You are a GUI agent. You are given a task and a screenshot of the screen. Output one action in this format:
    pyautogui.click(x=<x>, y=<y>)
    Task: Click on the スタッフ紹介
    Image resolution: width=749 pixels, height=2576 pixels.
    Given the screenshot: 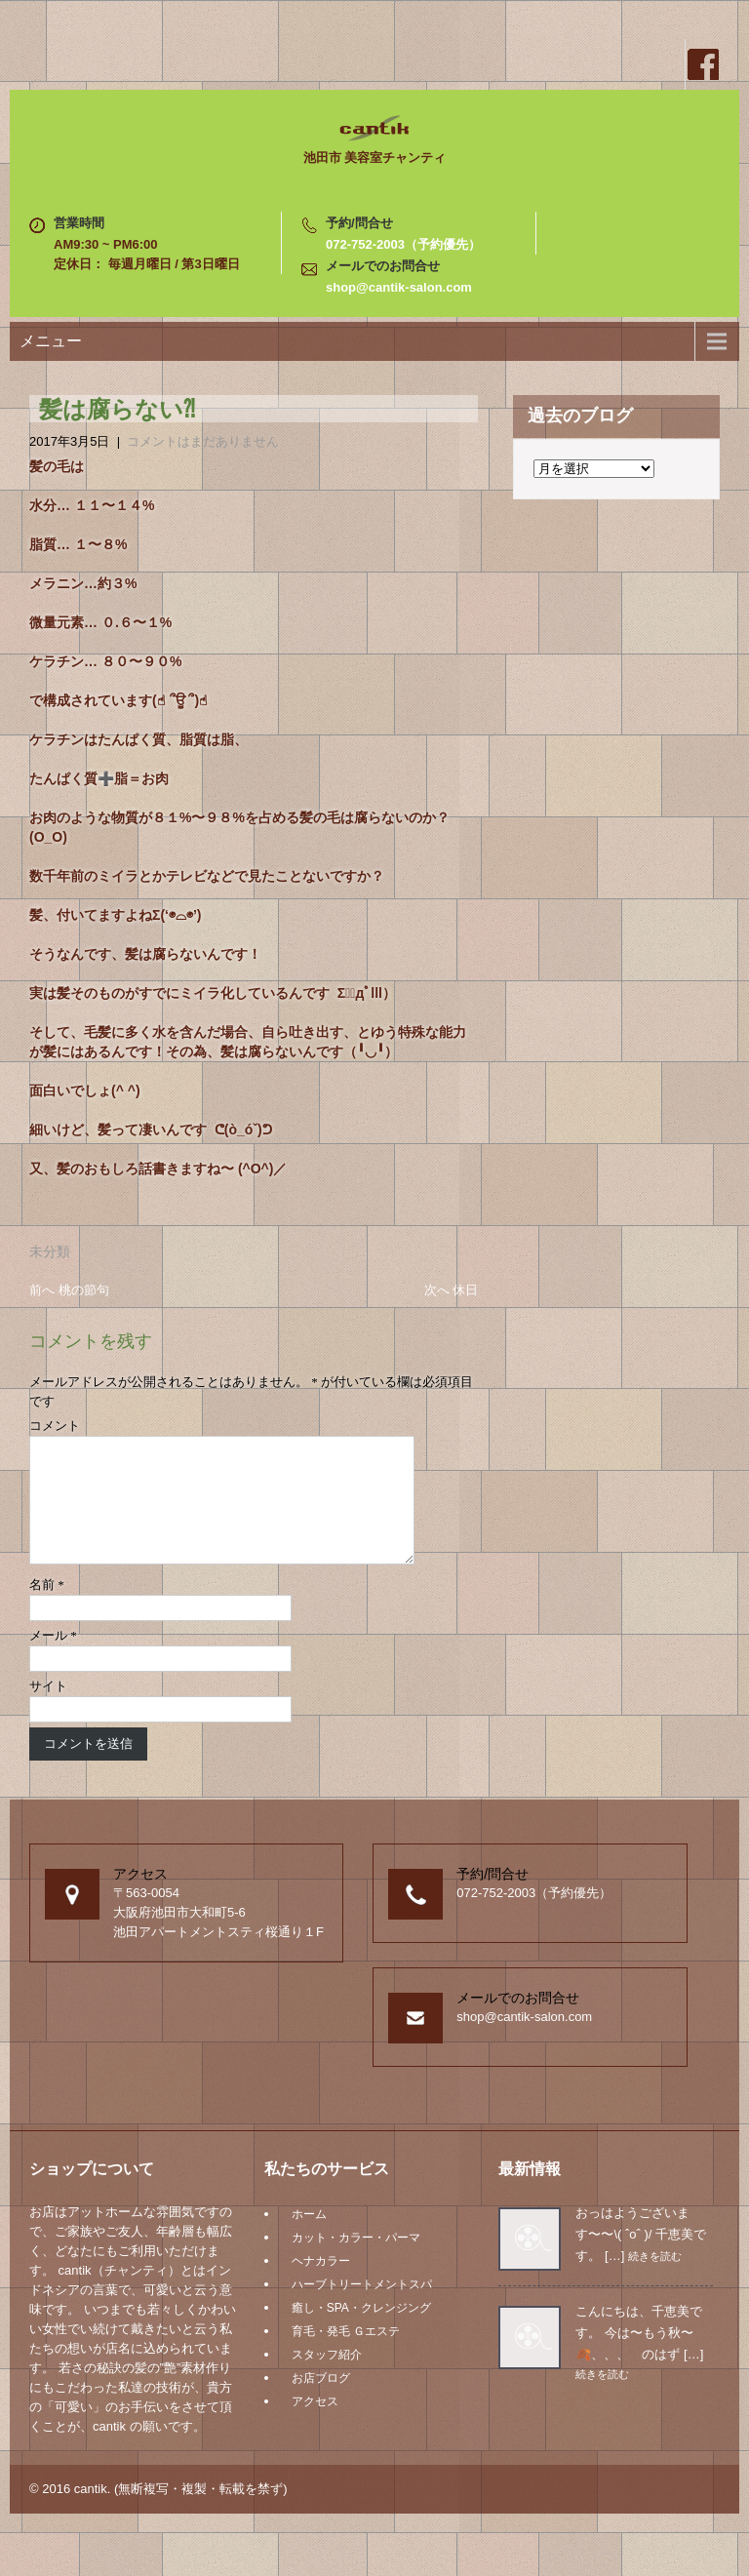 What is the action you would take?
    pyautogui.click(x=327, y=2378)
    